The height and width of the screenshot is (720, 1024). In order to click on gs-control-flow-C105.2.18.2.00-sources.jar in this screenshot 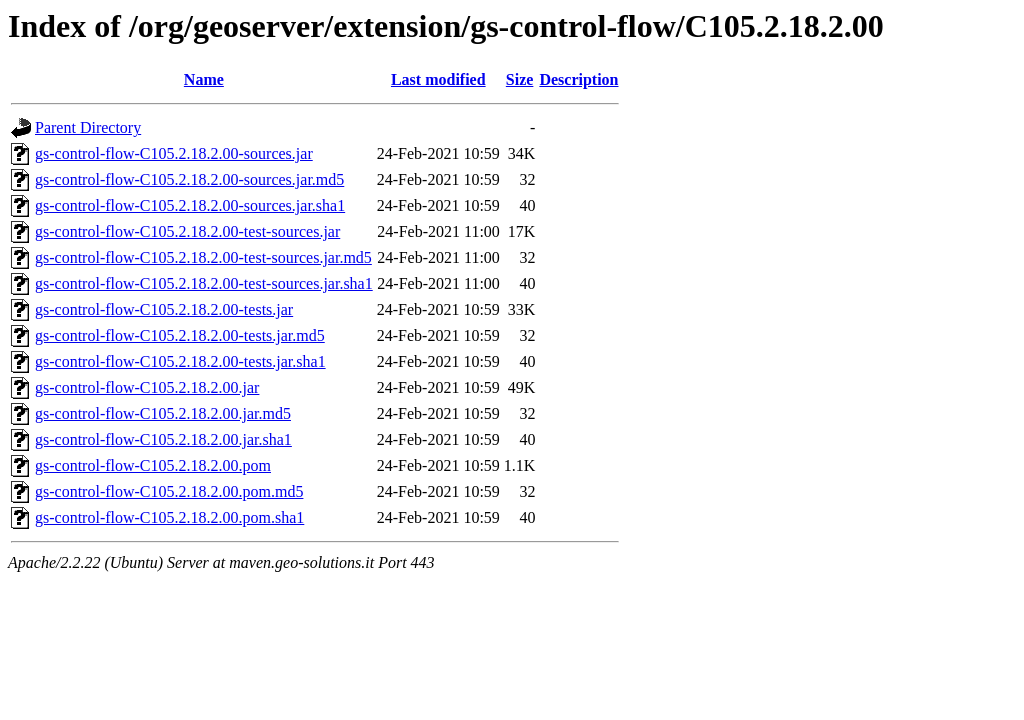, I will do `click(174, 153)`.